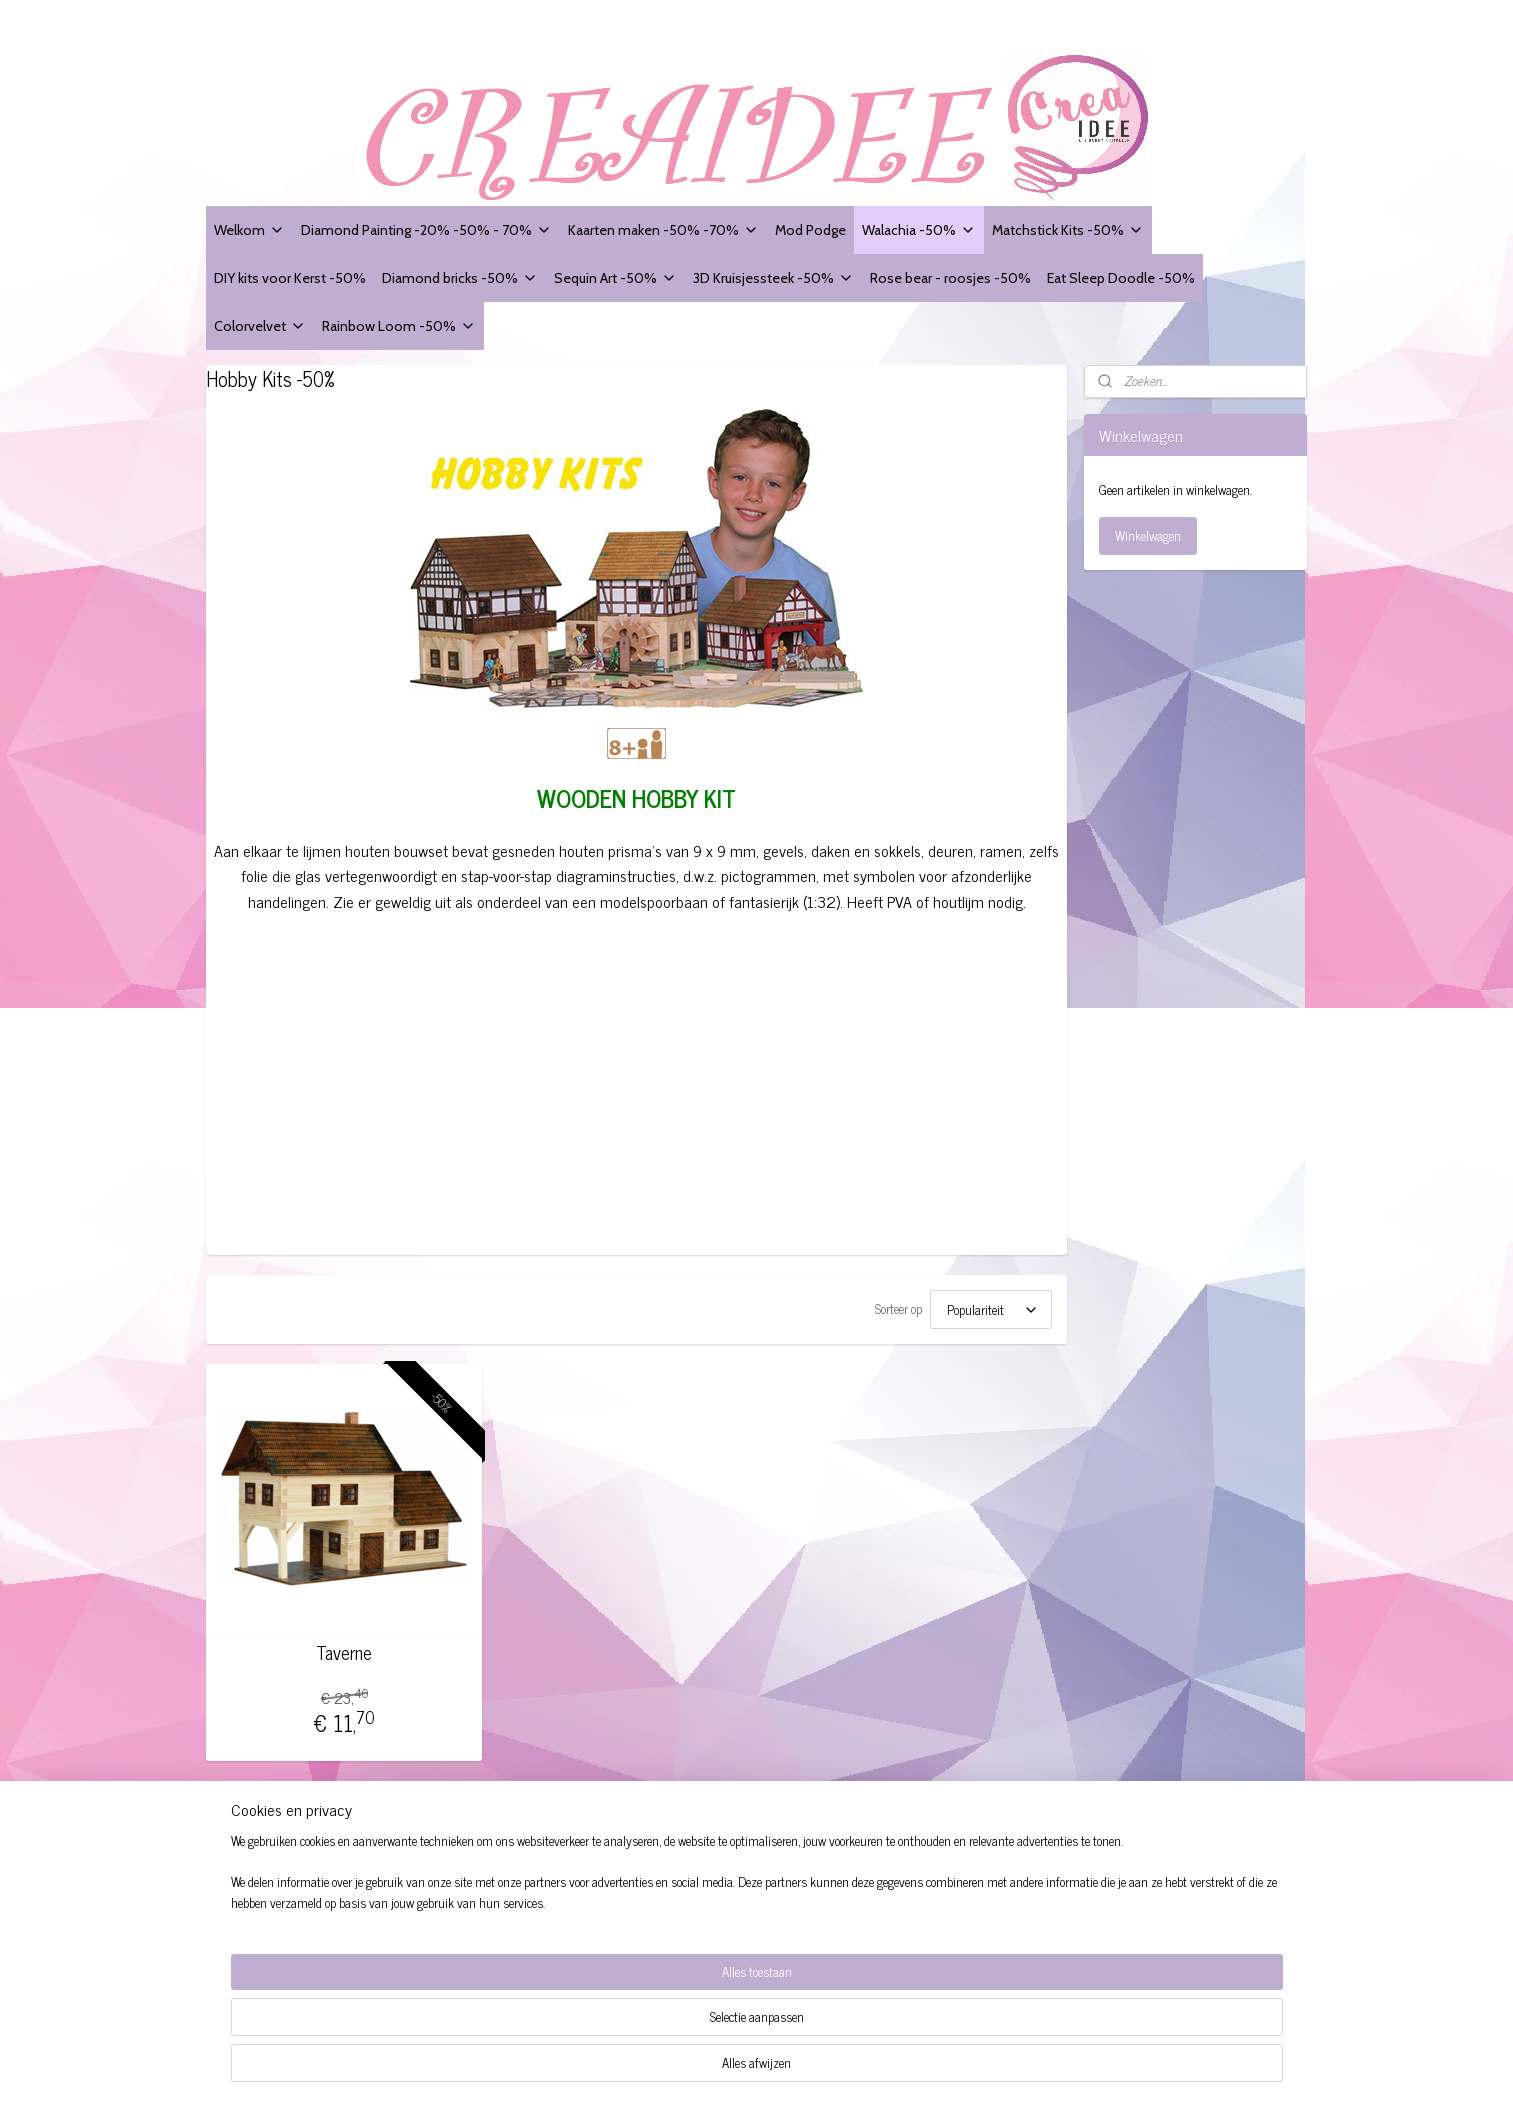  Describe the element at coordinates (476, 1837) in the screenshot. I see `Creaidee` at that location.